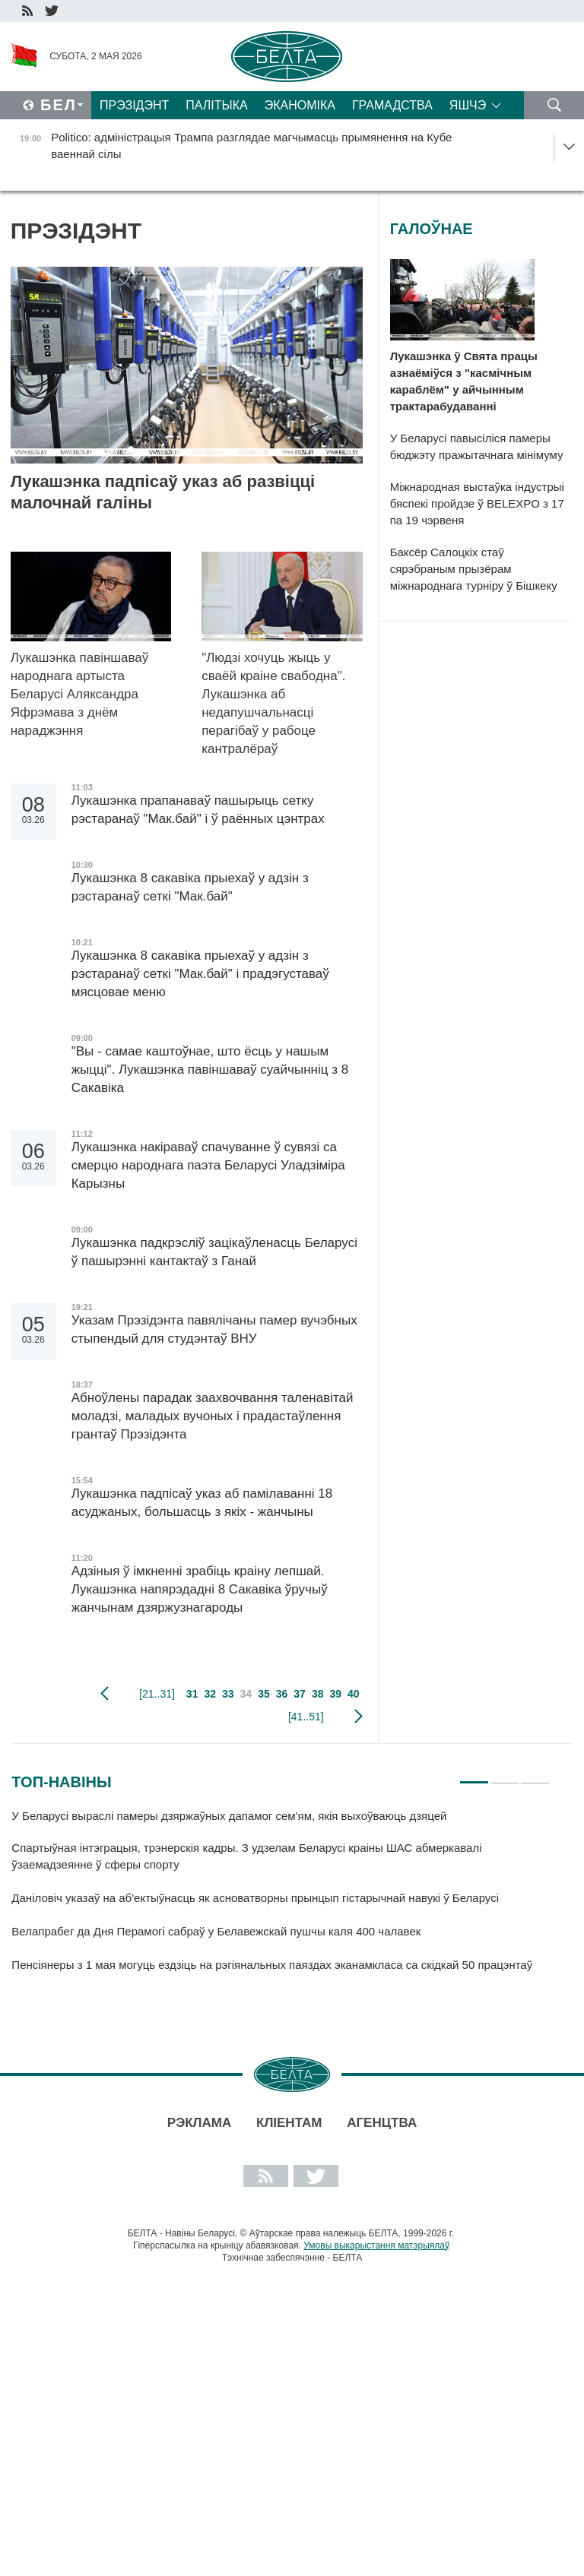  I want to click on Умовы выкарыстання матэрыялаў, so click(376, 2245).